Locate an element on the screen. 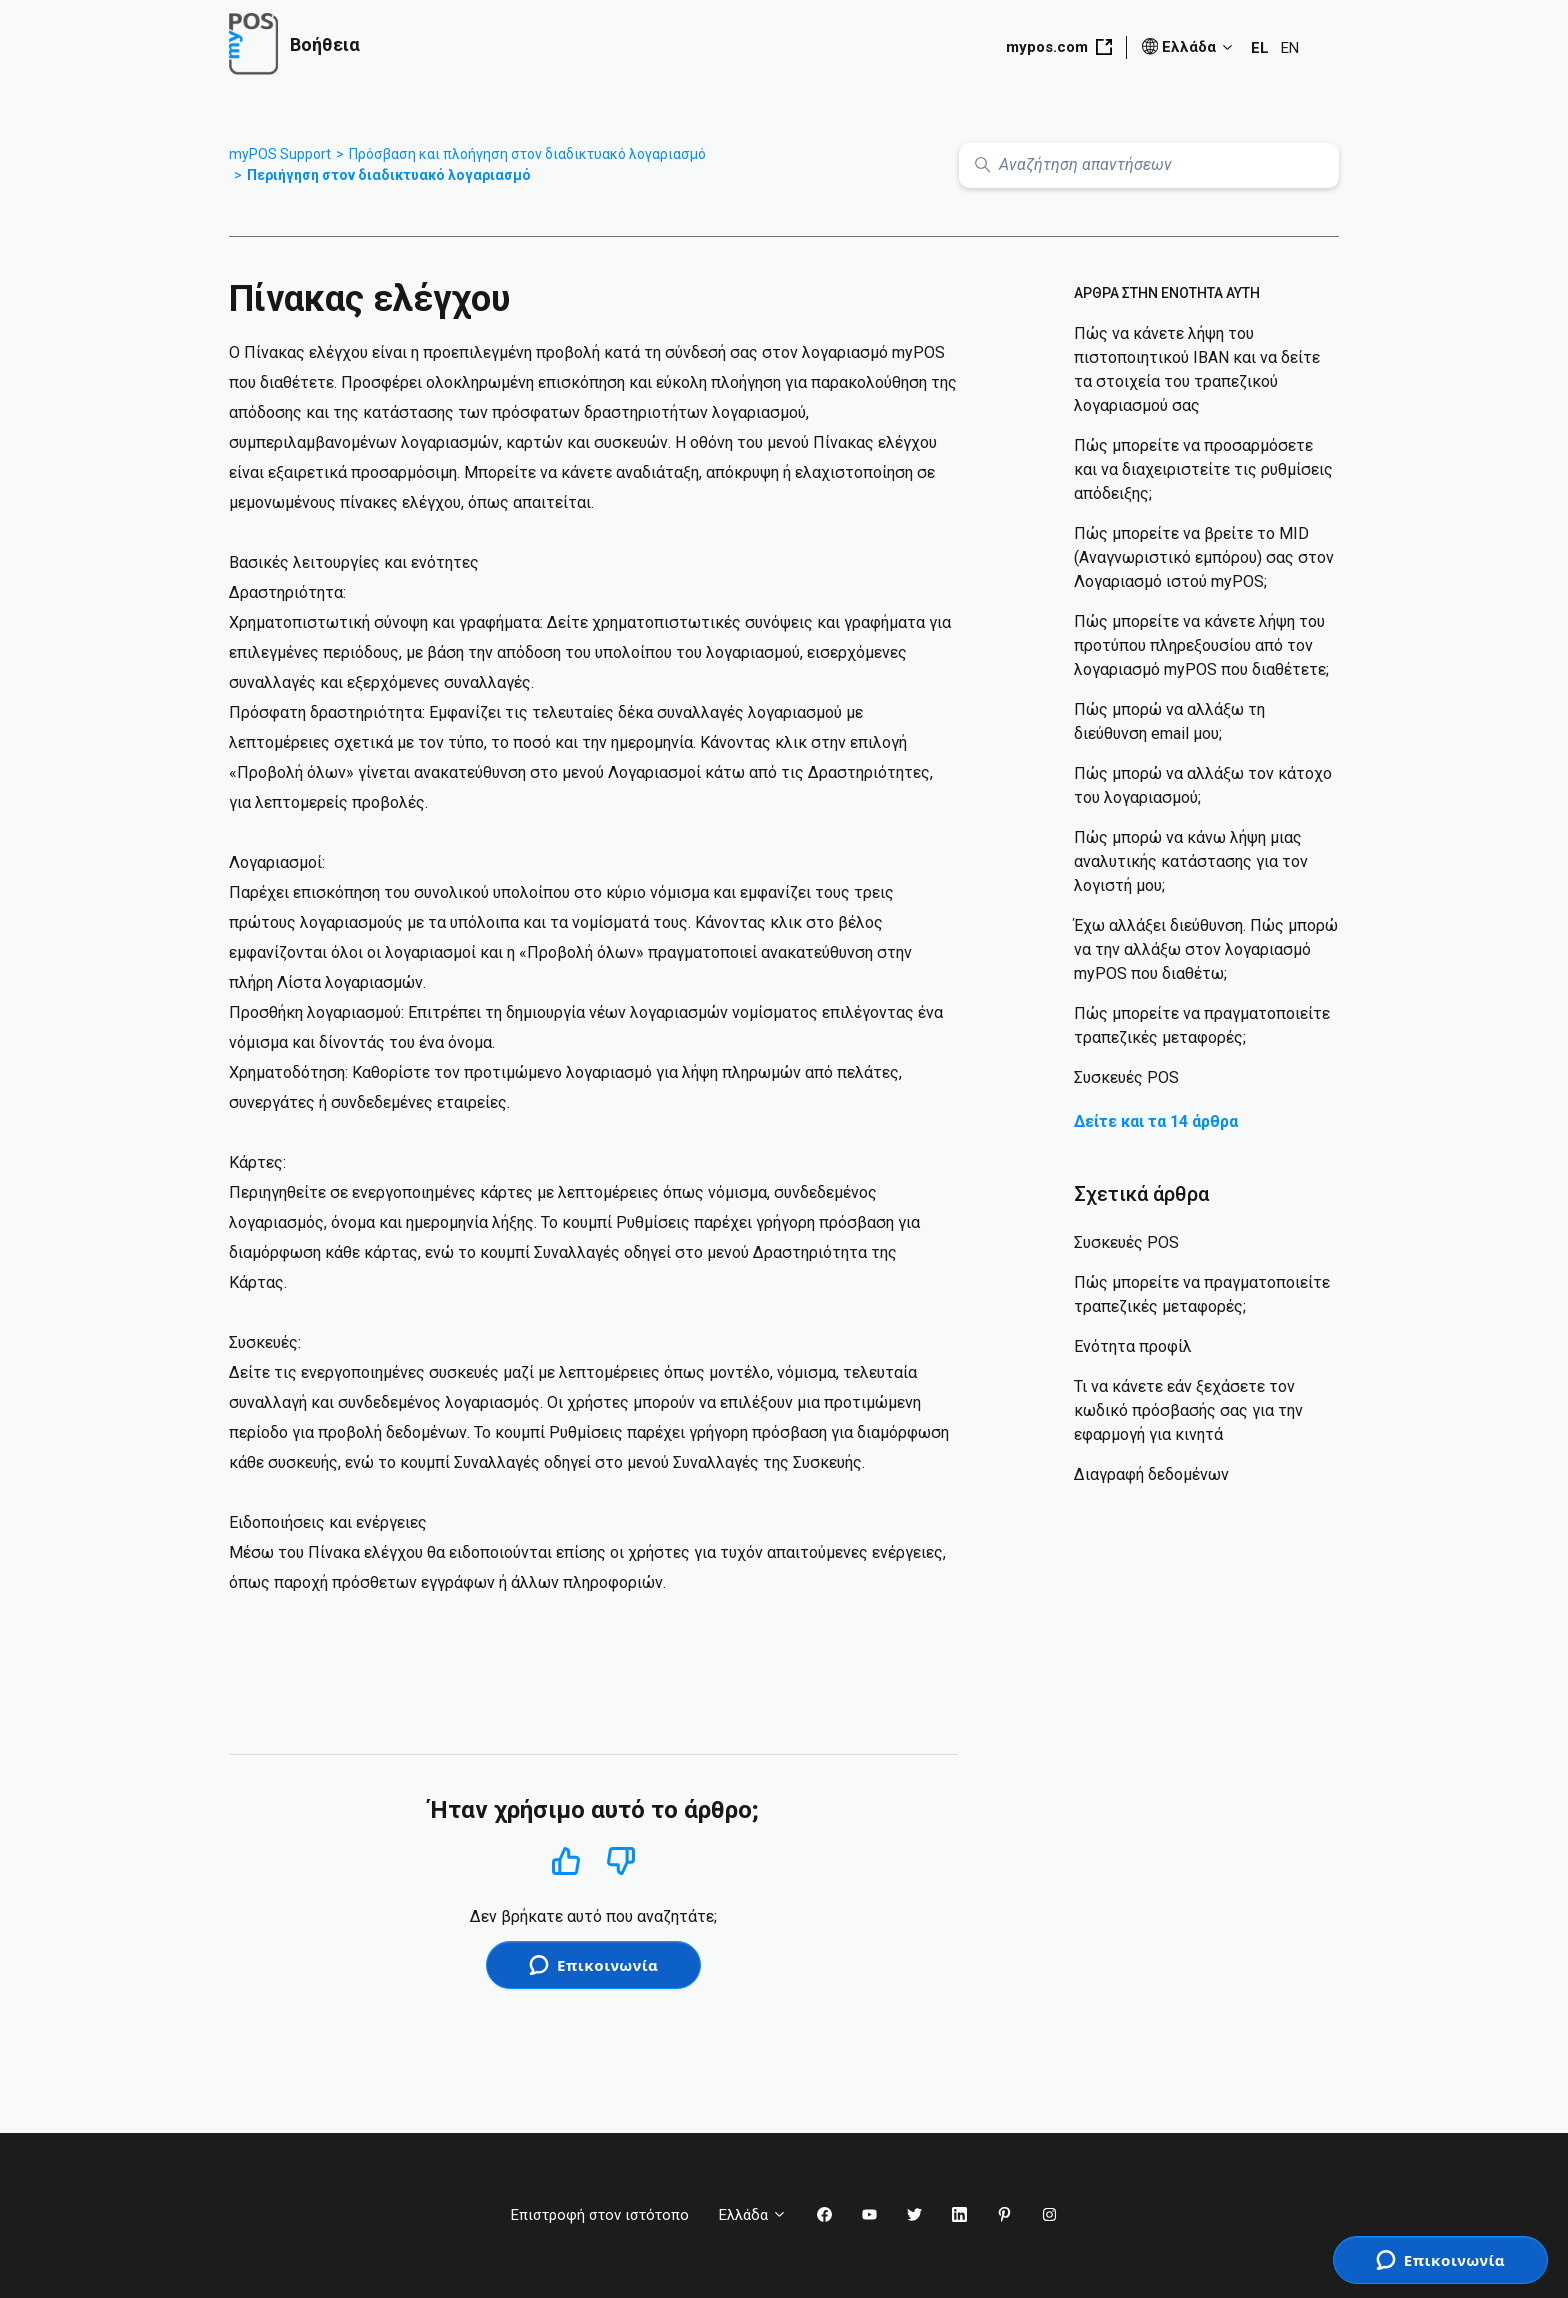  Πώς μπορώ να αλλάξω τη διεύθυνση email μου; is located at coordinates (1169, 721).